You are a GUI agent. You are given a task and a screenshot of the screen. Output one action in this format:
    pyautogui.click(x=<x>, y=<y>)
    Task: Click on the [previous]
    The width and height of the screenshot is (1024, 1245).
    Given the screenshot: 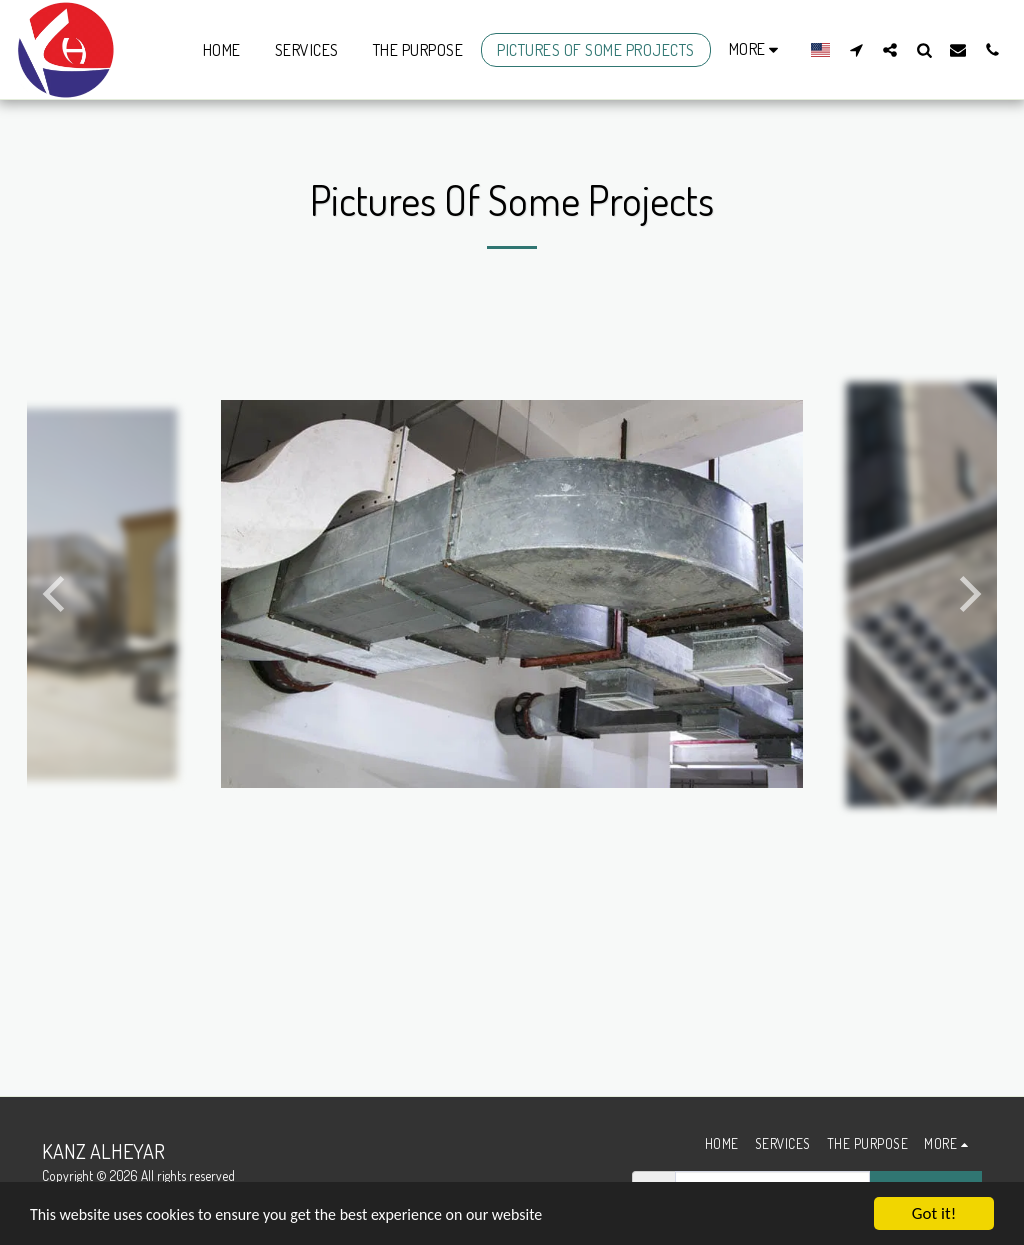 What is the action you would take?
    pyautogui.click(x=57, y=594)
    